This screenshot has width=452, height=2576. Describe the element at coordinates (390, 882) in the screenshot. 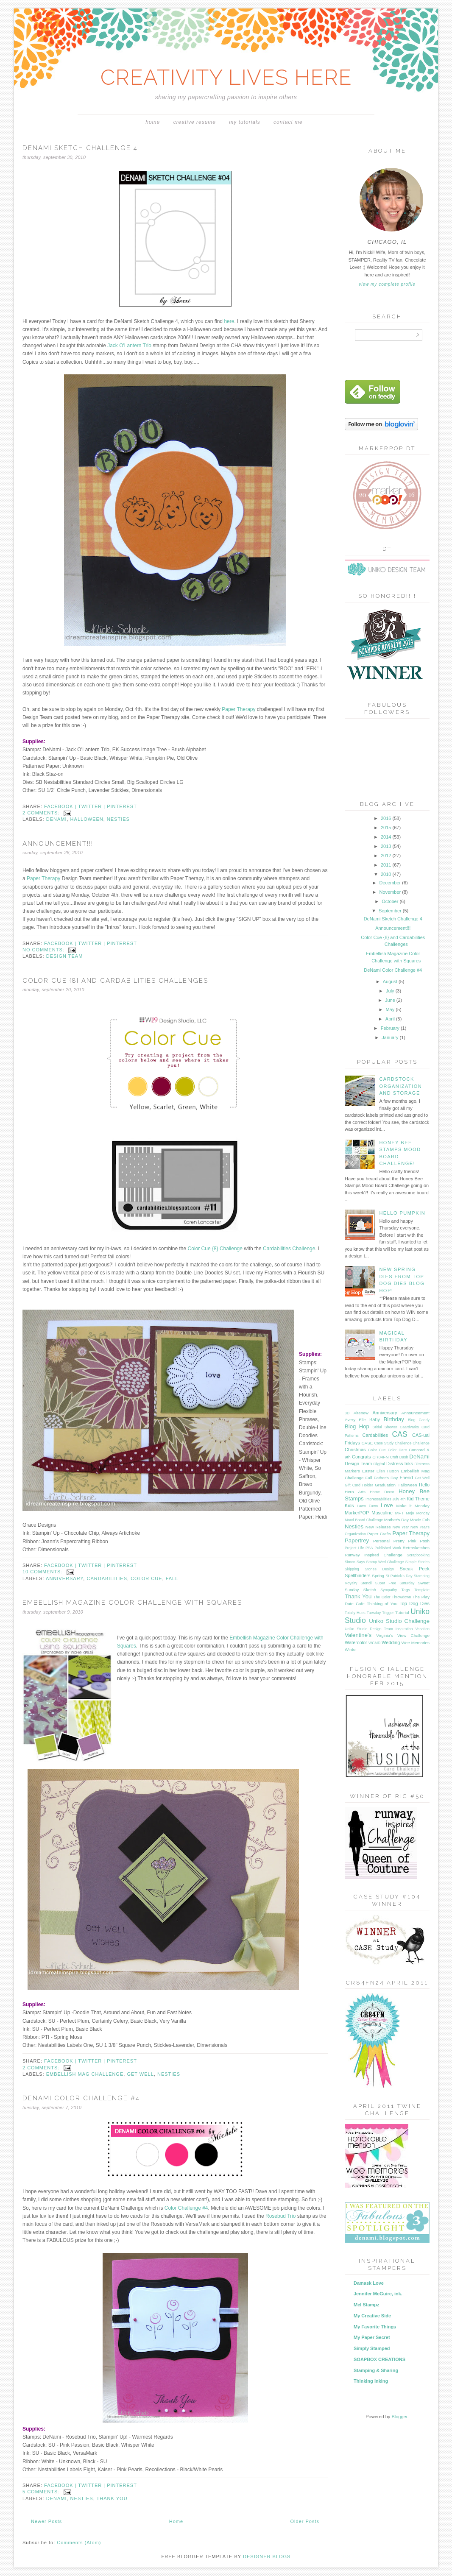

I see `December` at that location.